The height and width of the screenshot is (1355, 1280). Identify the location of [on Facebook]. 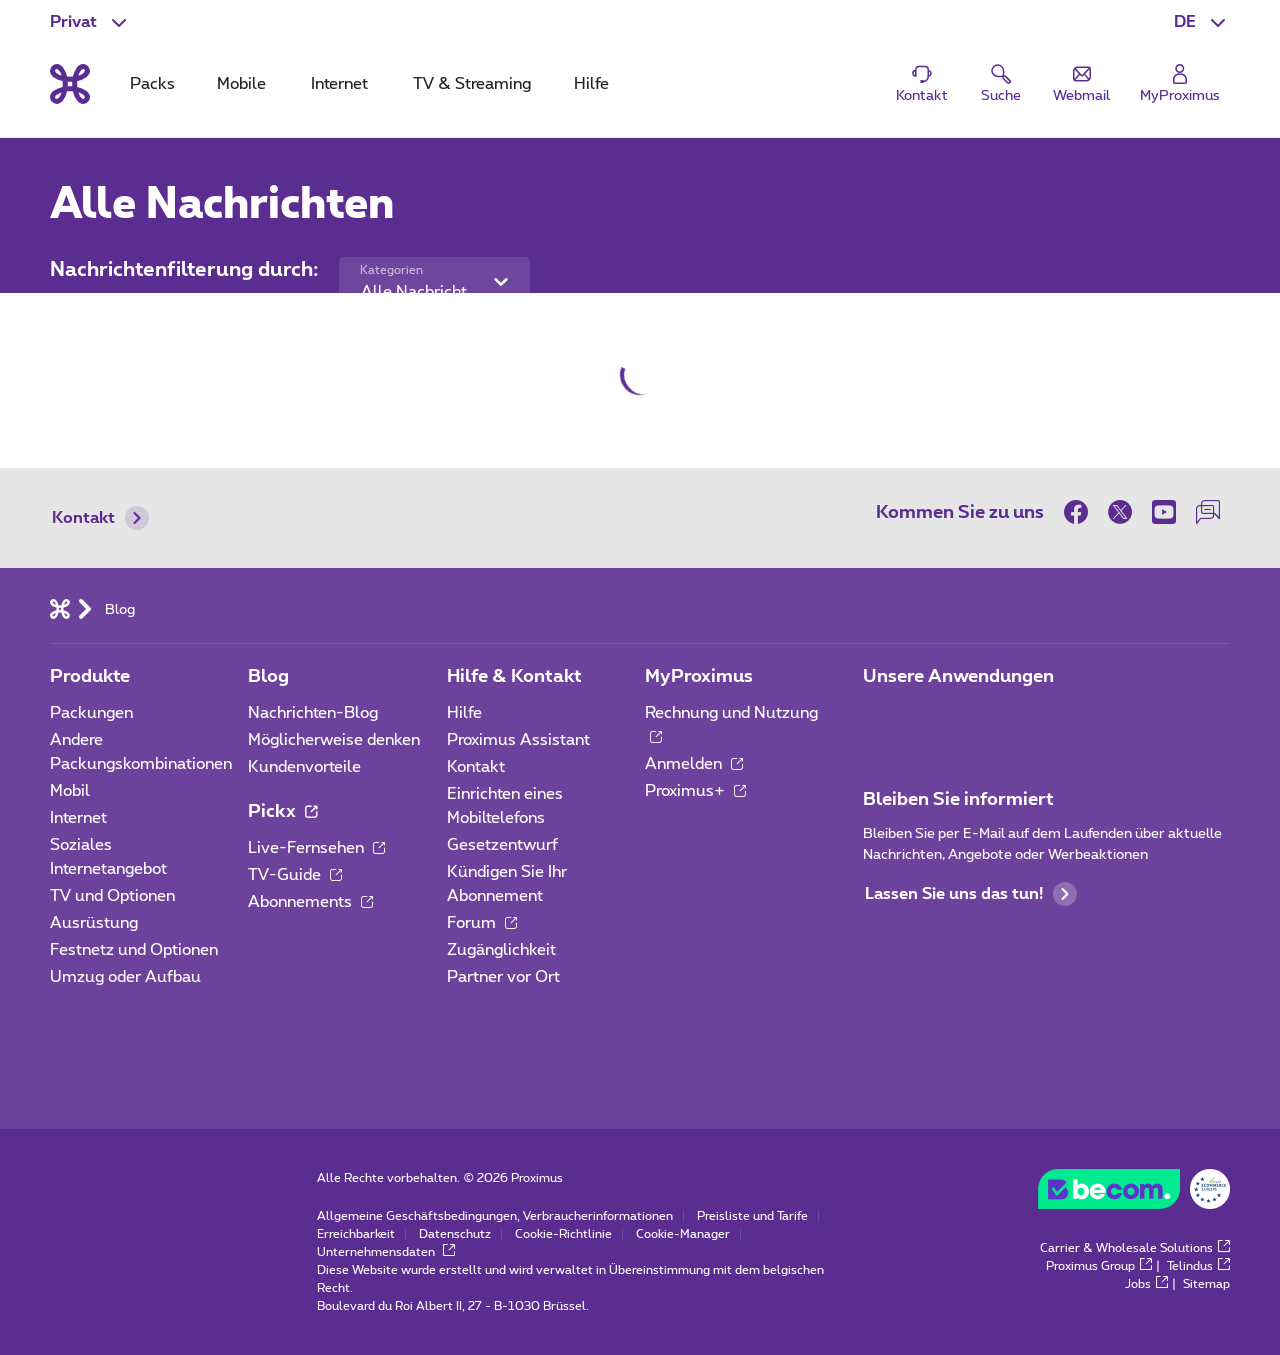
(1081, 512).